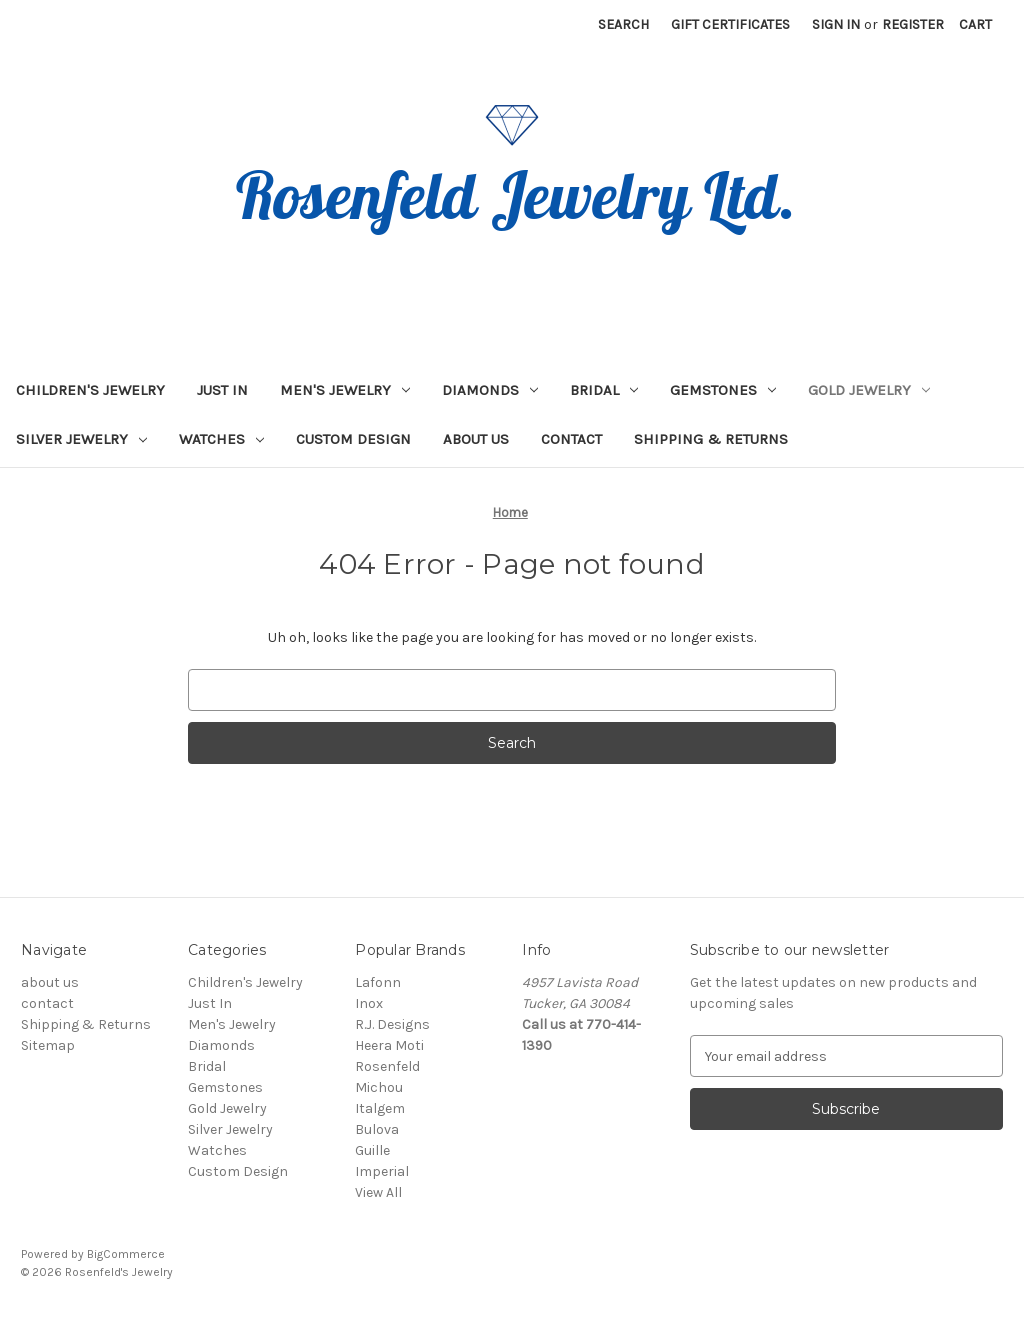 Image resolution: width=1024 pixels, height=1323 pixels. I want to click on contact, so click(571, 439).